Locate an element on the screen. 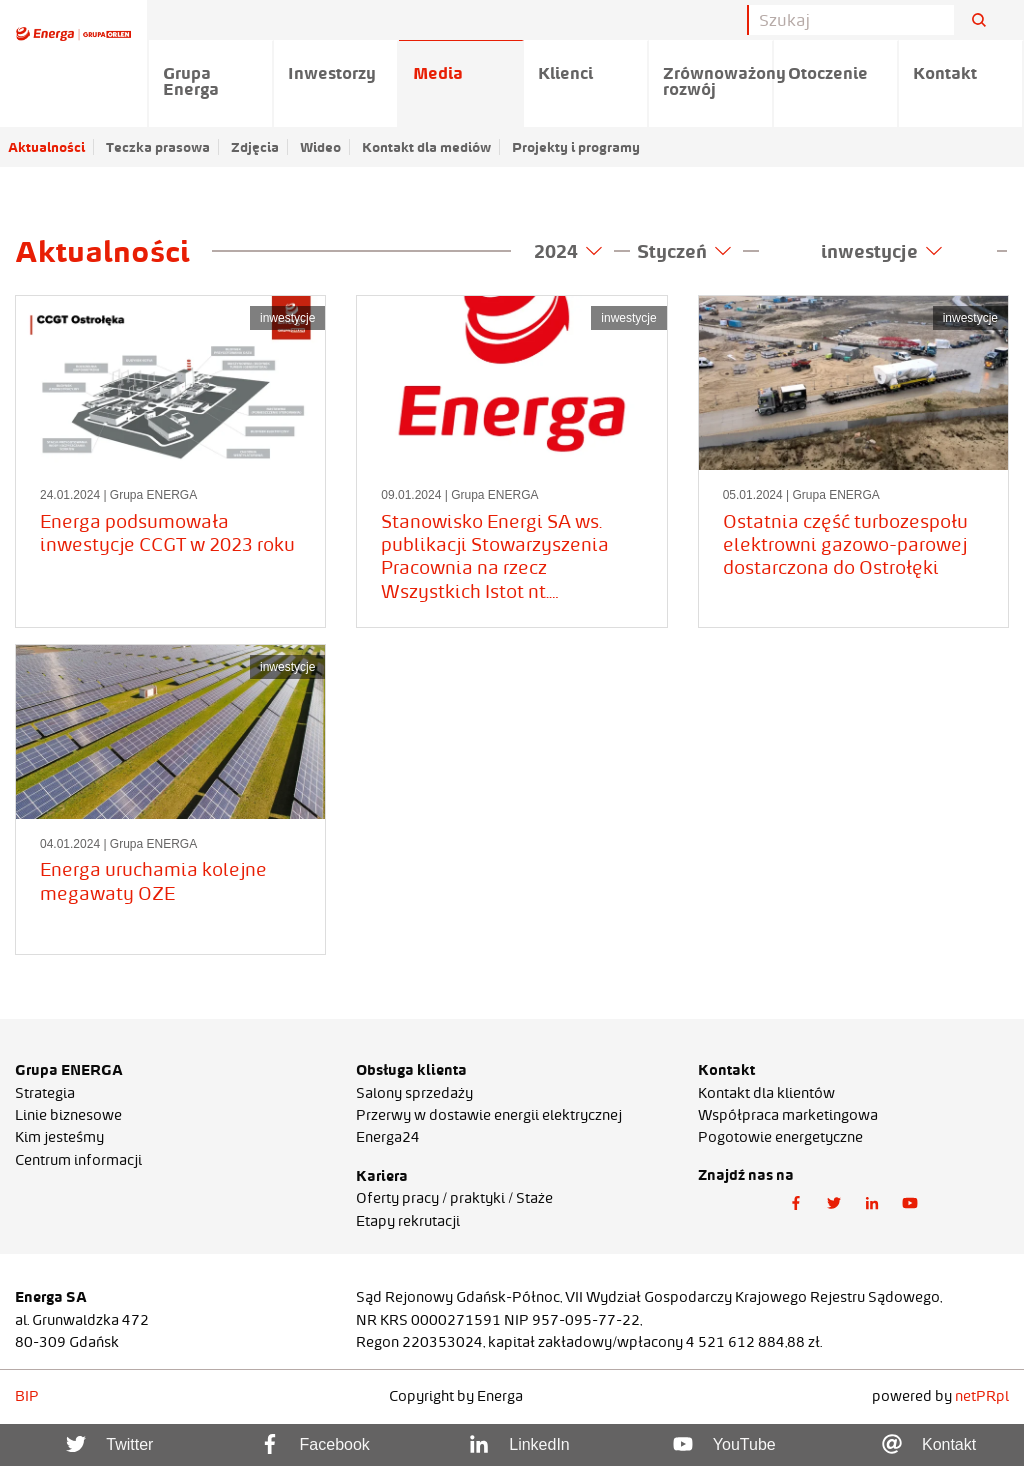  Etapy rekrutacji is located at coordinates (408, 1221).